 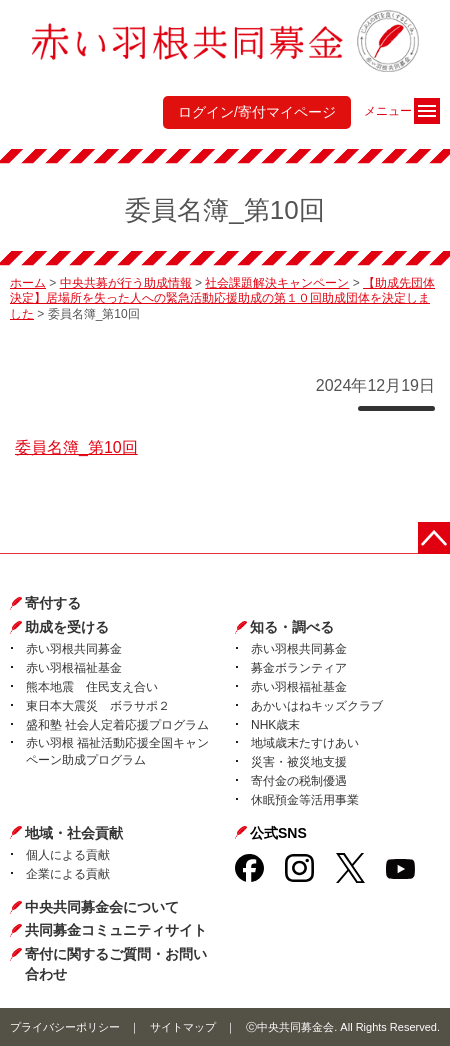 I want to click on 赤い羽根共同募金, so click(x=74, y=649).